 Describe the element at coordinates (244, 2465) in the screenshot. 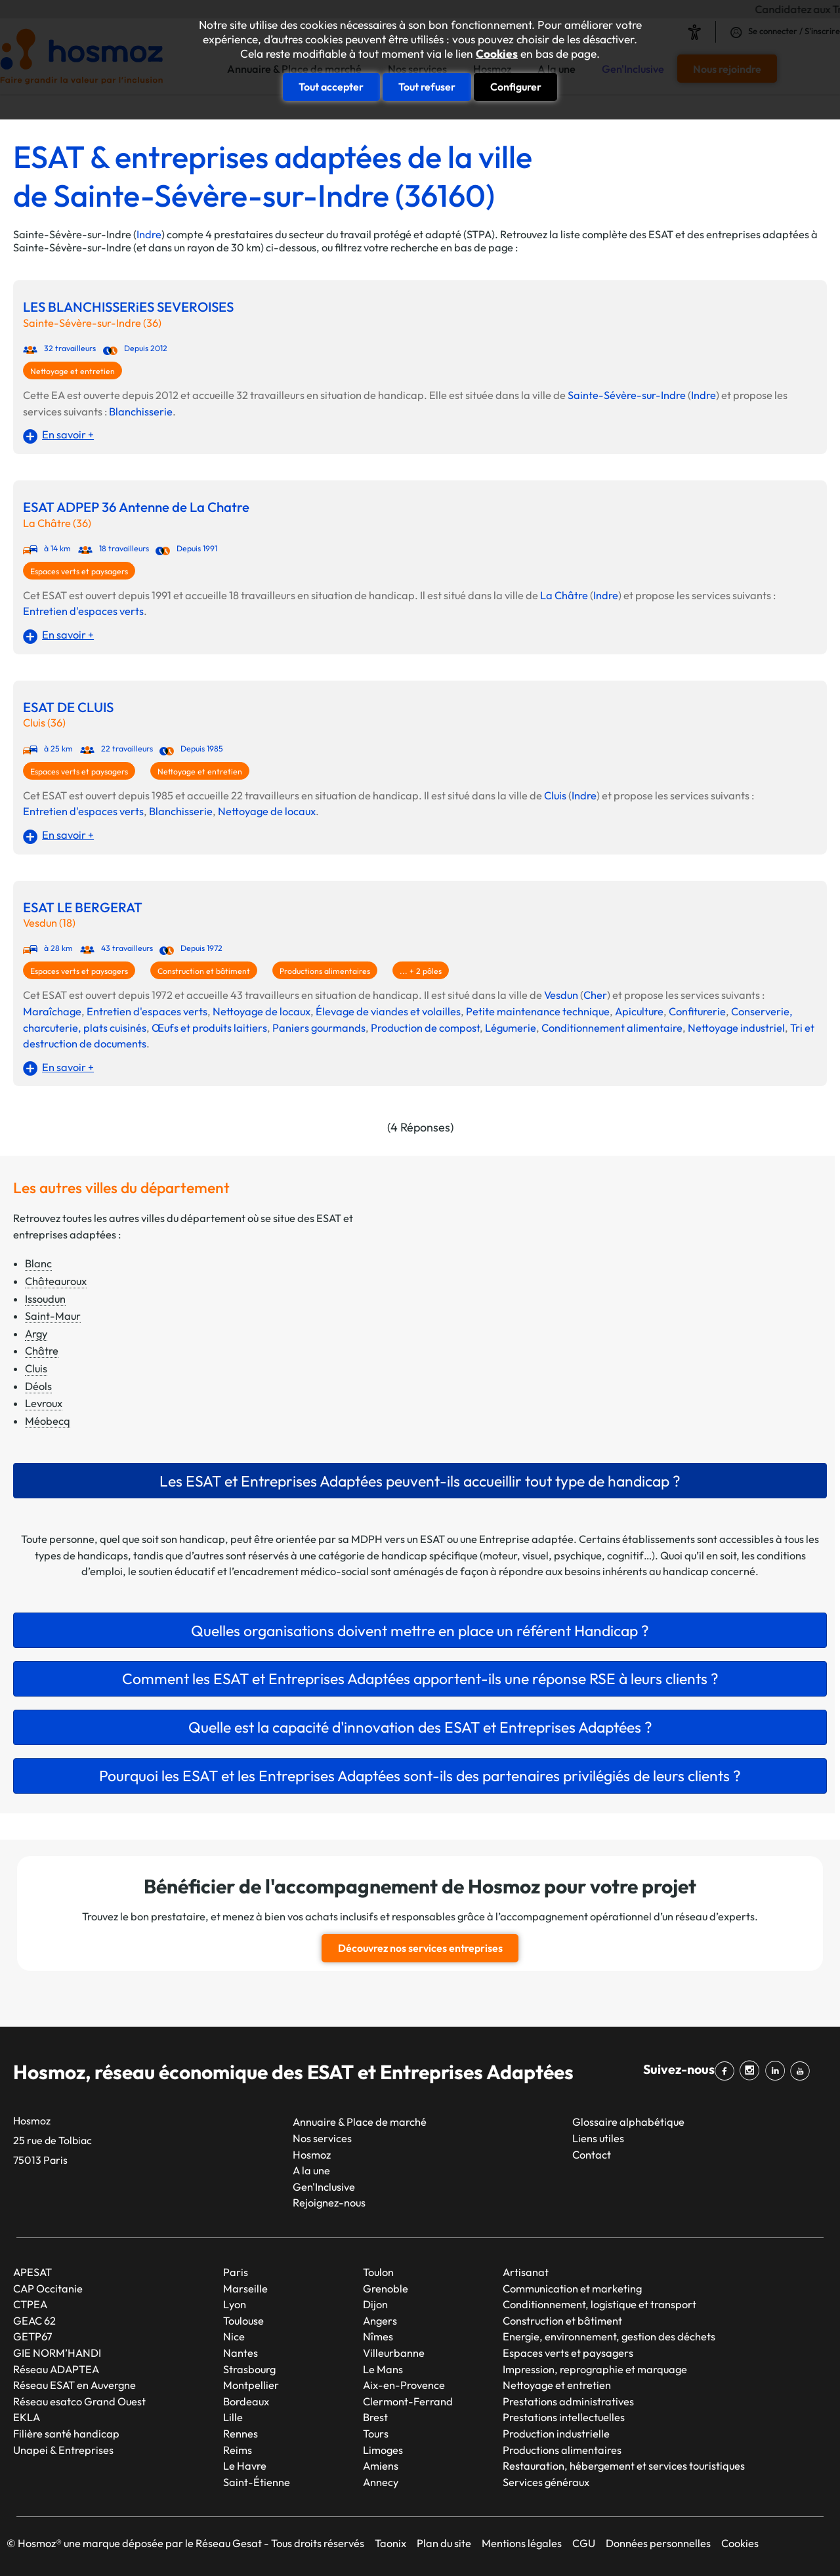

I see `Le Havre` at that location.